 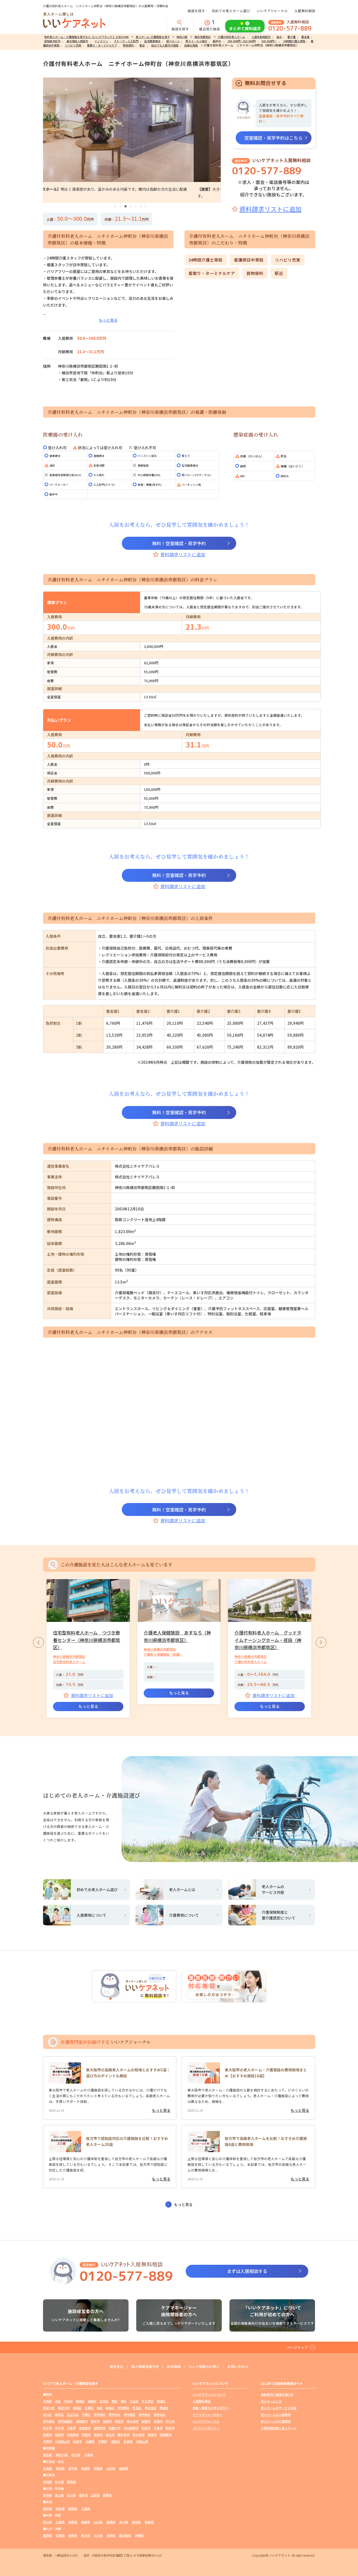 I want to click on 福岡県, so click(x=47, y=2535).